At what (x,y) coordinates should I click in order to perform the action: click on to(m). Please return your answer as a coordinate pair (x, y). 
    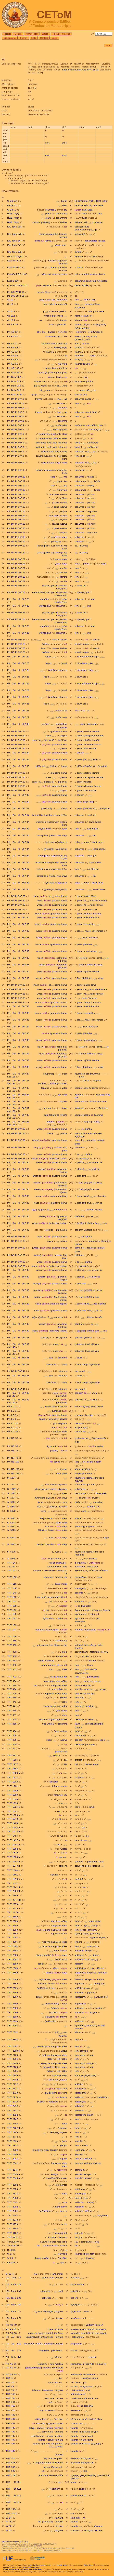
    Looking at the image, I should click on (77, 1731).